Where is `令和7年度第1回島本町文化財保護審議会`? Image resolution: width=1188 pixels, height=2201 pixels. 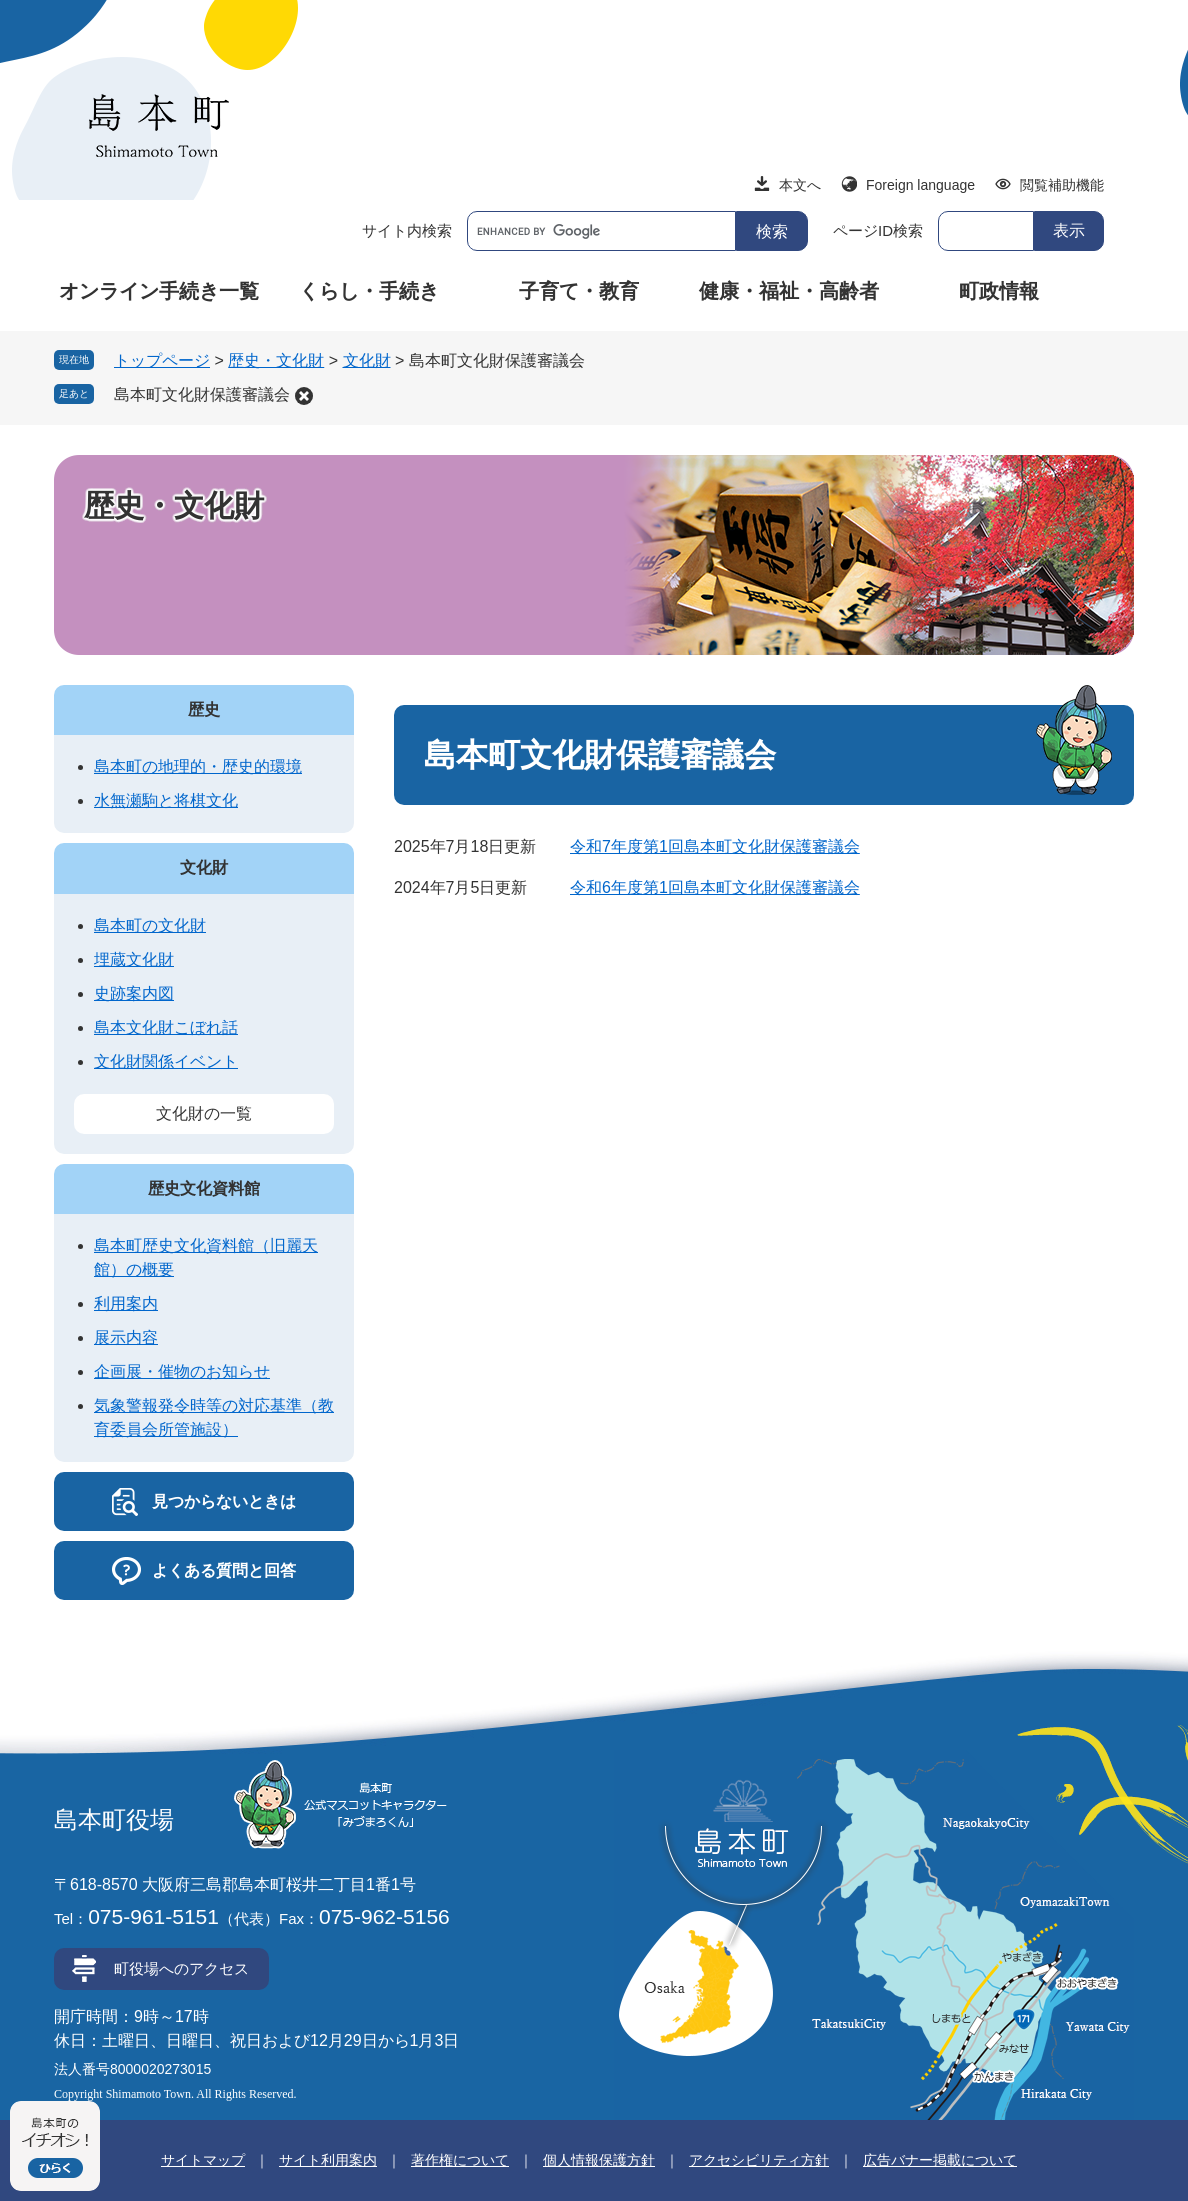
令和7年度第1回島本町文化財保護審議会 is located at coordinates (715, 846).